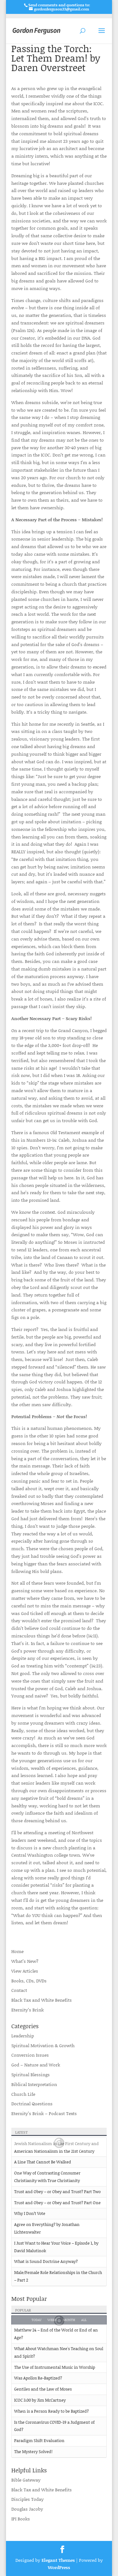  What do you see at coordinates (17, 1951) in the screenshot?
I see `Home` at bounding box center [17, 1951].